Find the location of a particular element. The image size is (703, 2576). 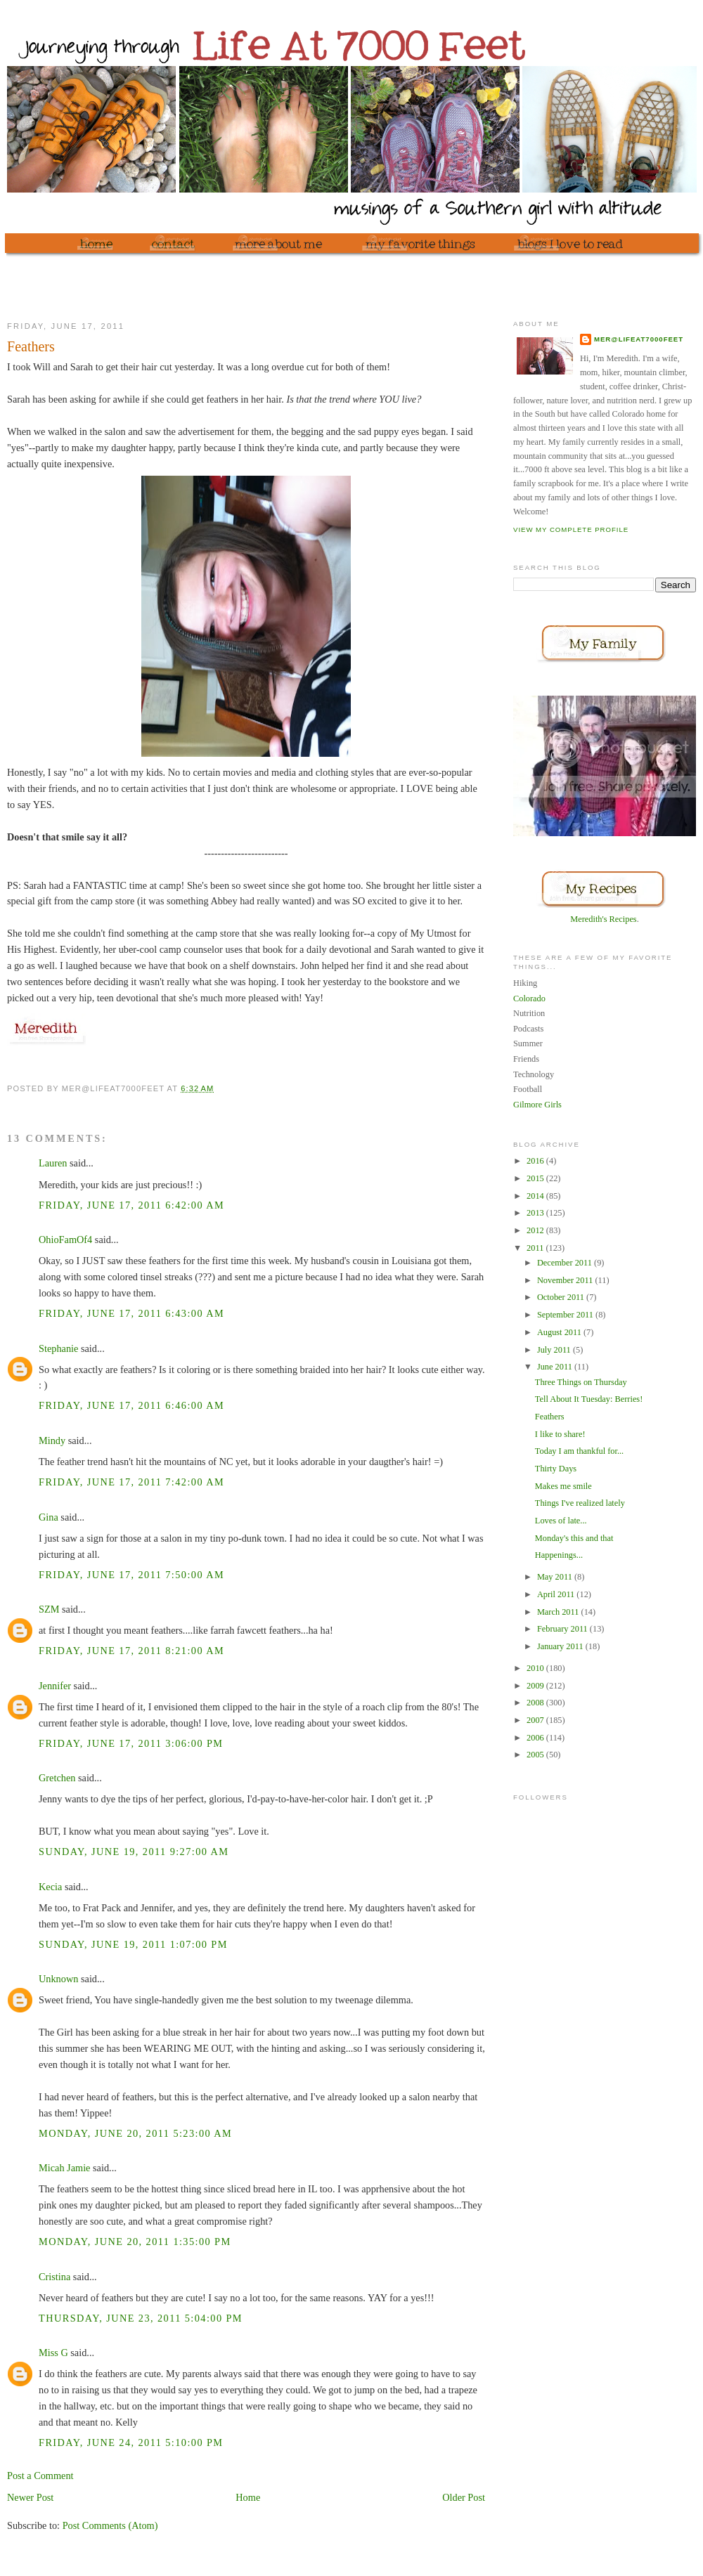

Stephanie is located at coordinates (58, 1348).